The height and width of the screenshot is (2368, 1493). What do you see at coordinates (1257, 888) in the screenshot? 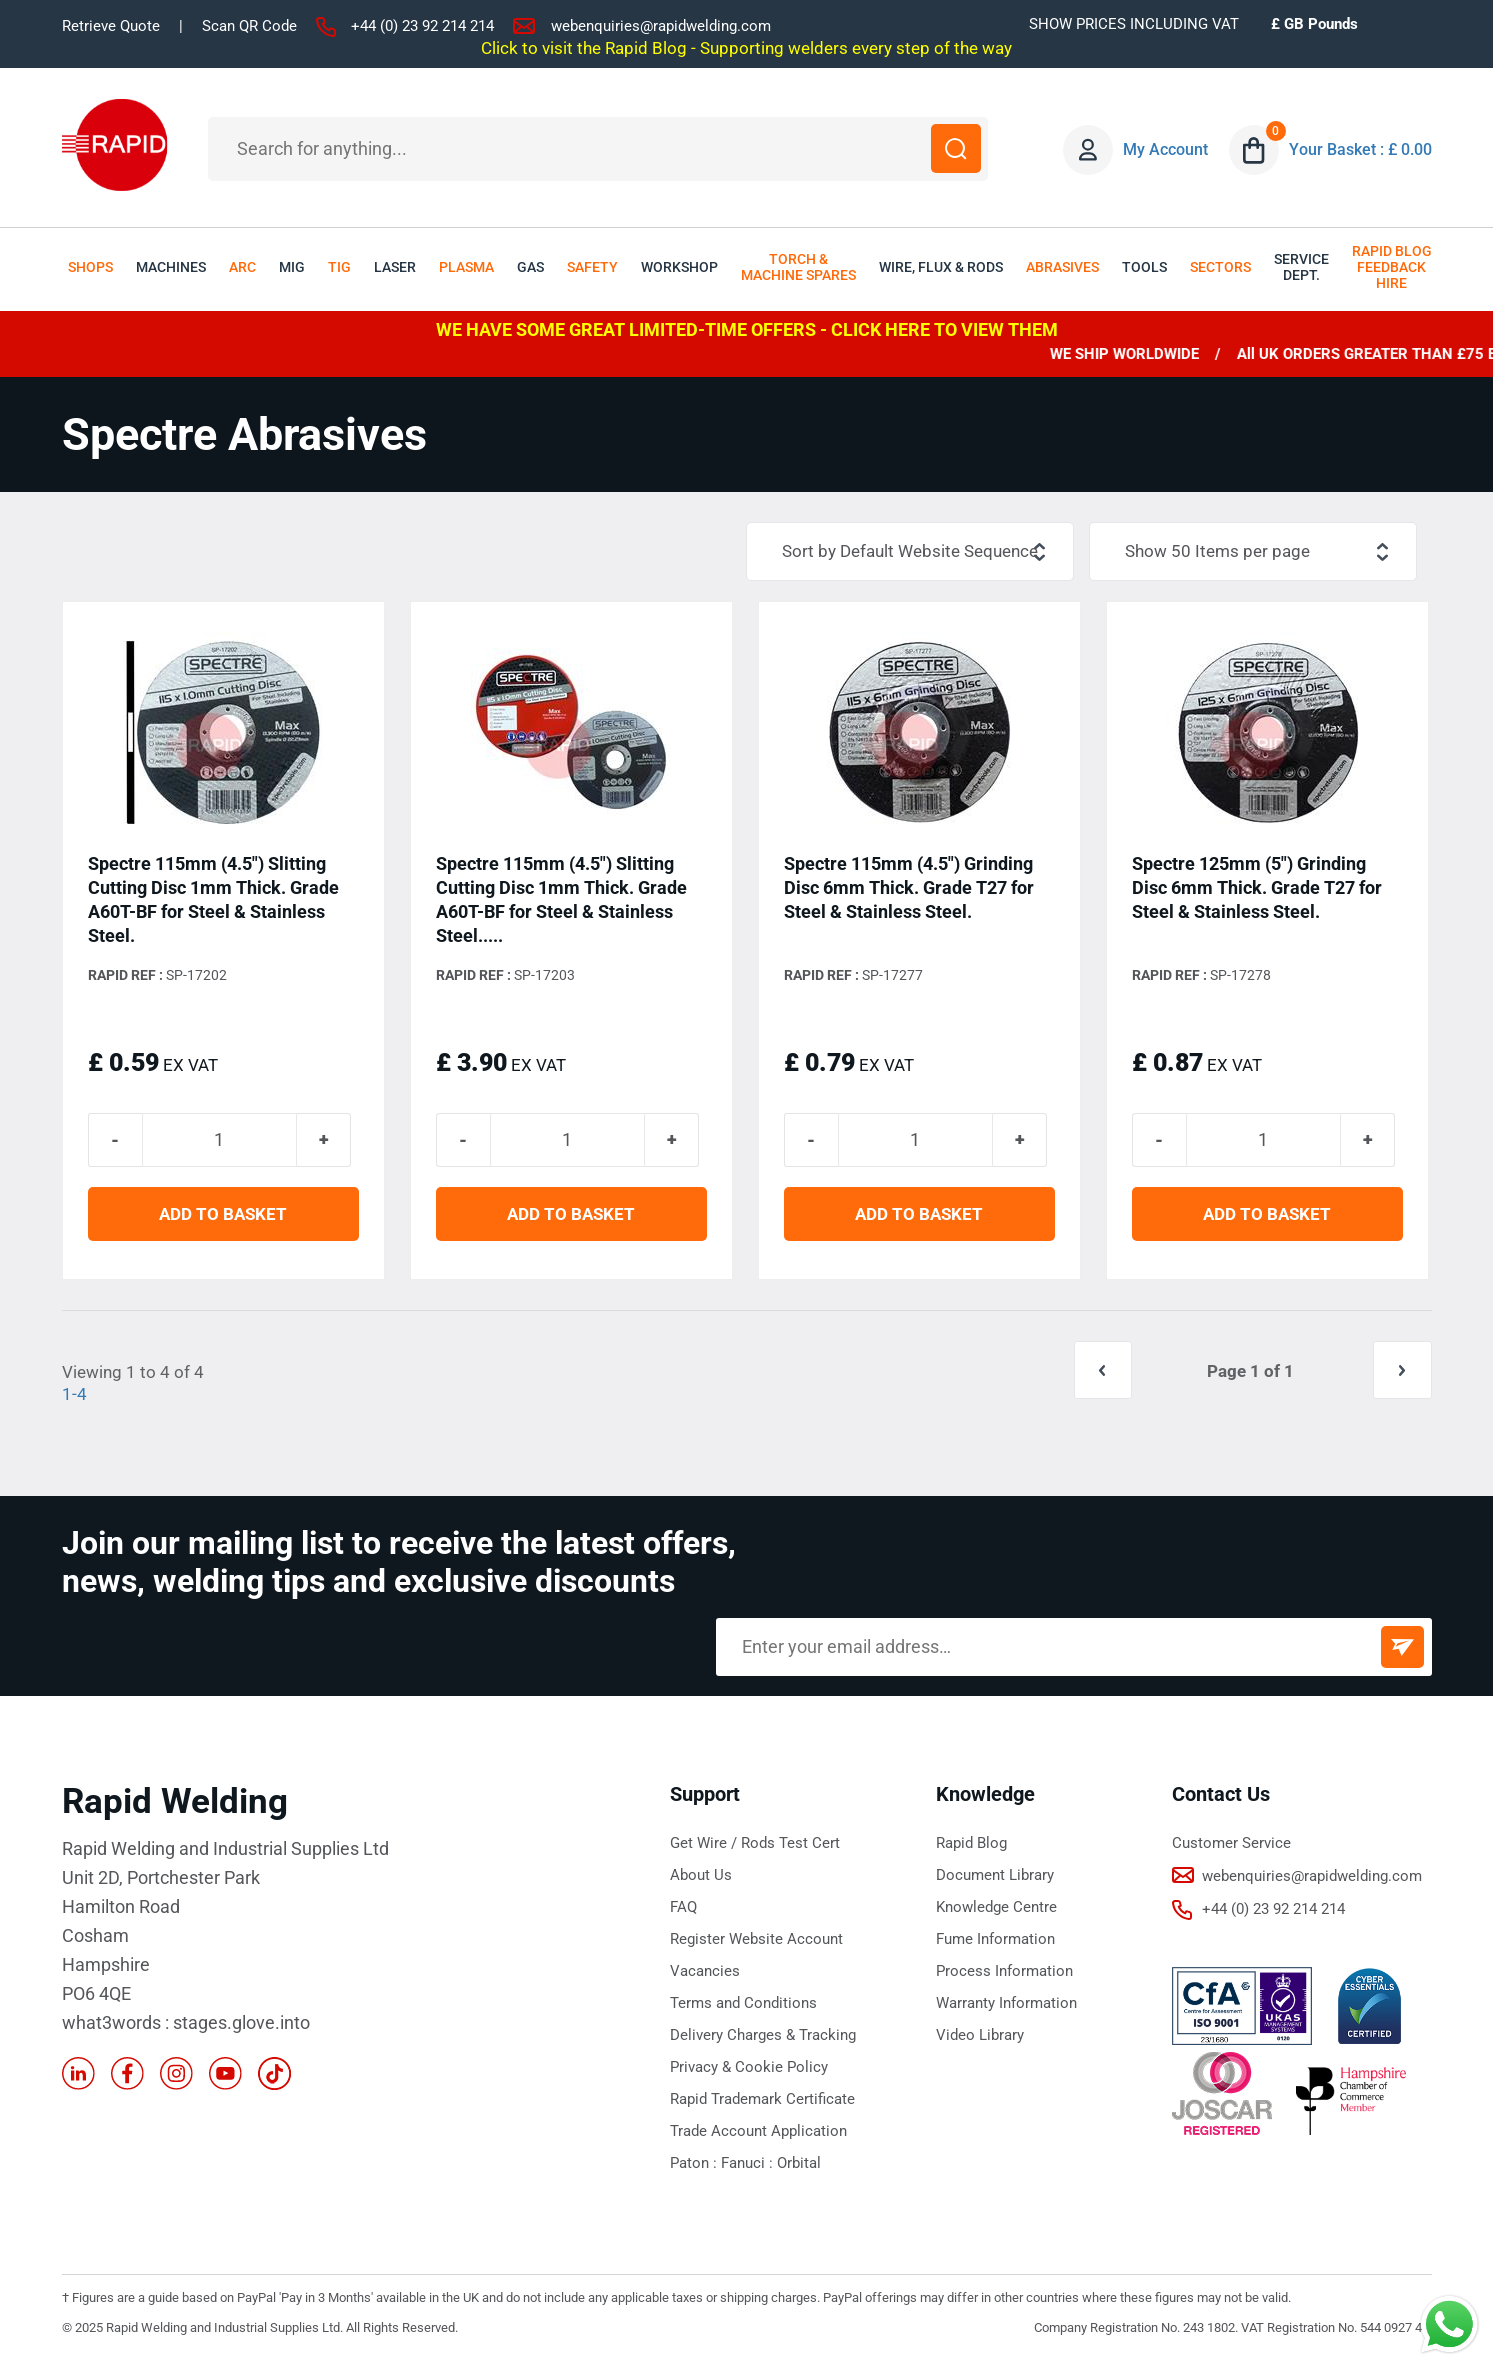
I see `Spectre 125mm (5") Grinding Disc 6mm Thick. Grade T27 for Steel & Stainless Steel.` at bounding box center [1257, 888].